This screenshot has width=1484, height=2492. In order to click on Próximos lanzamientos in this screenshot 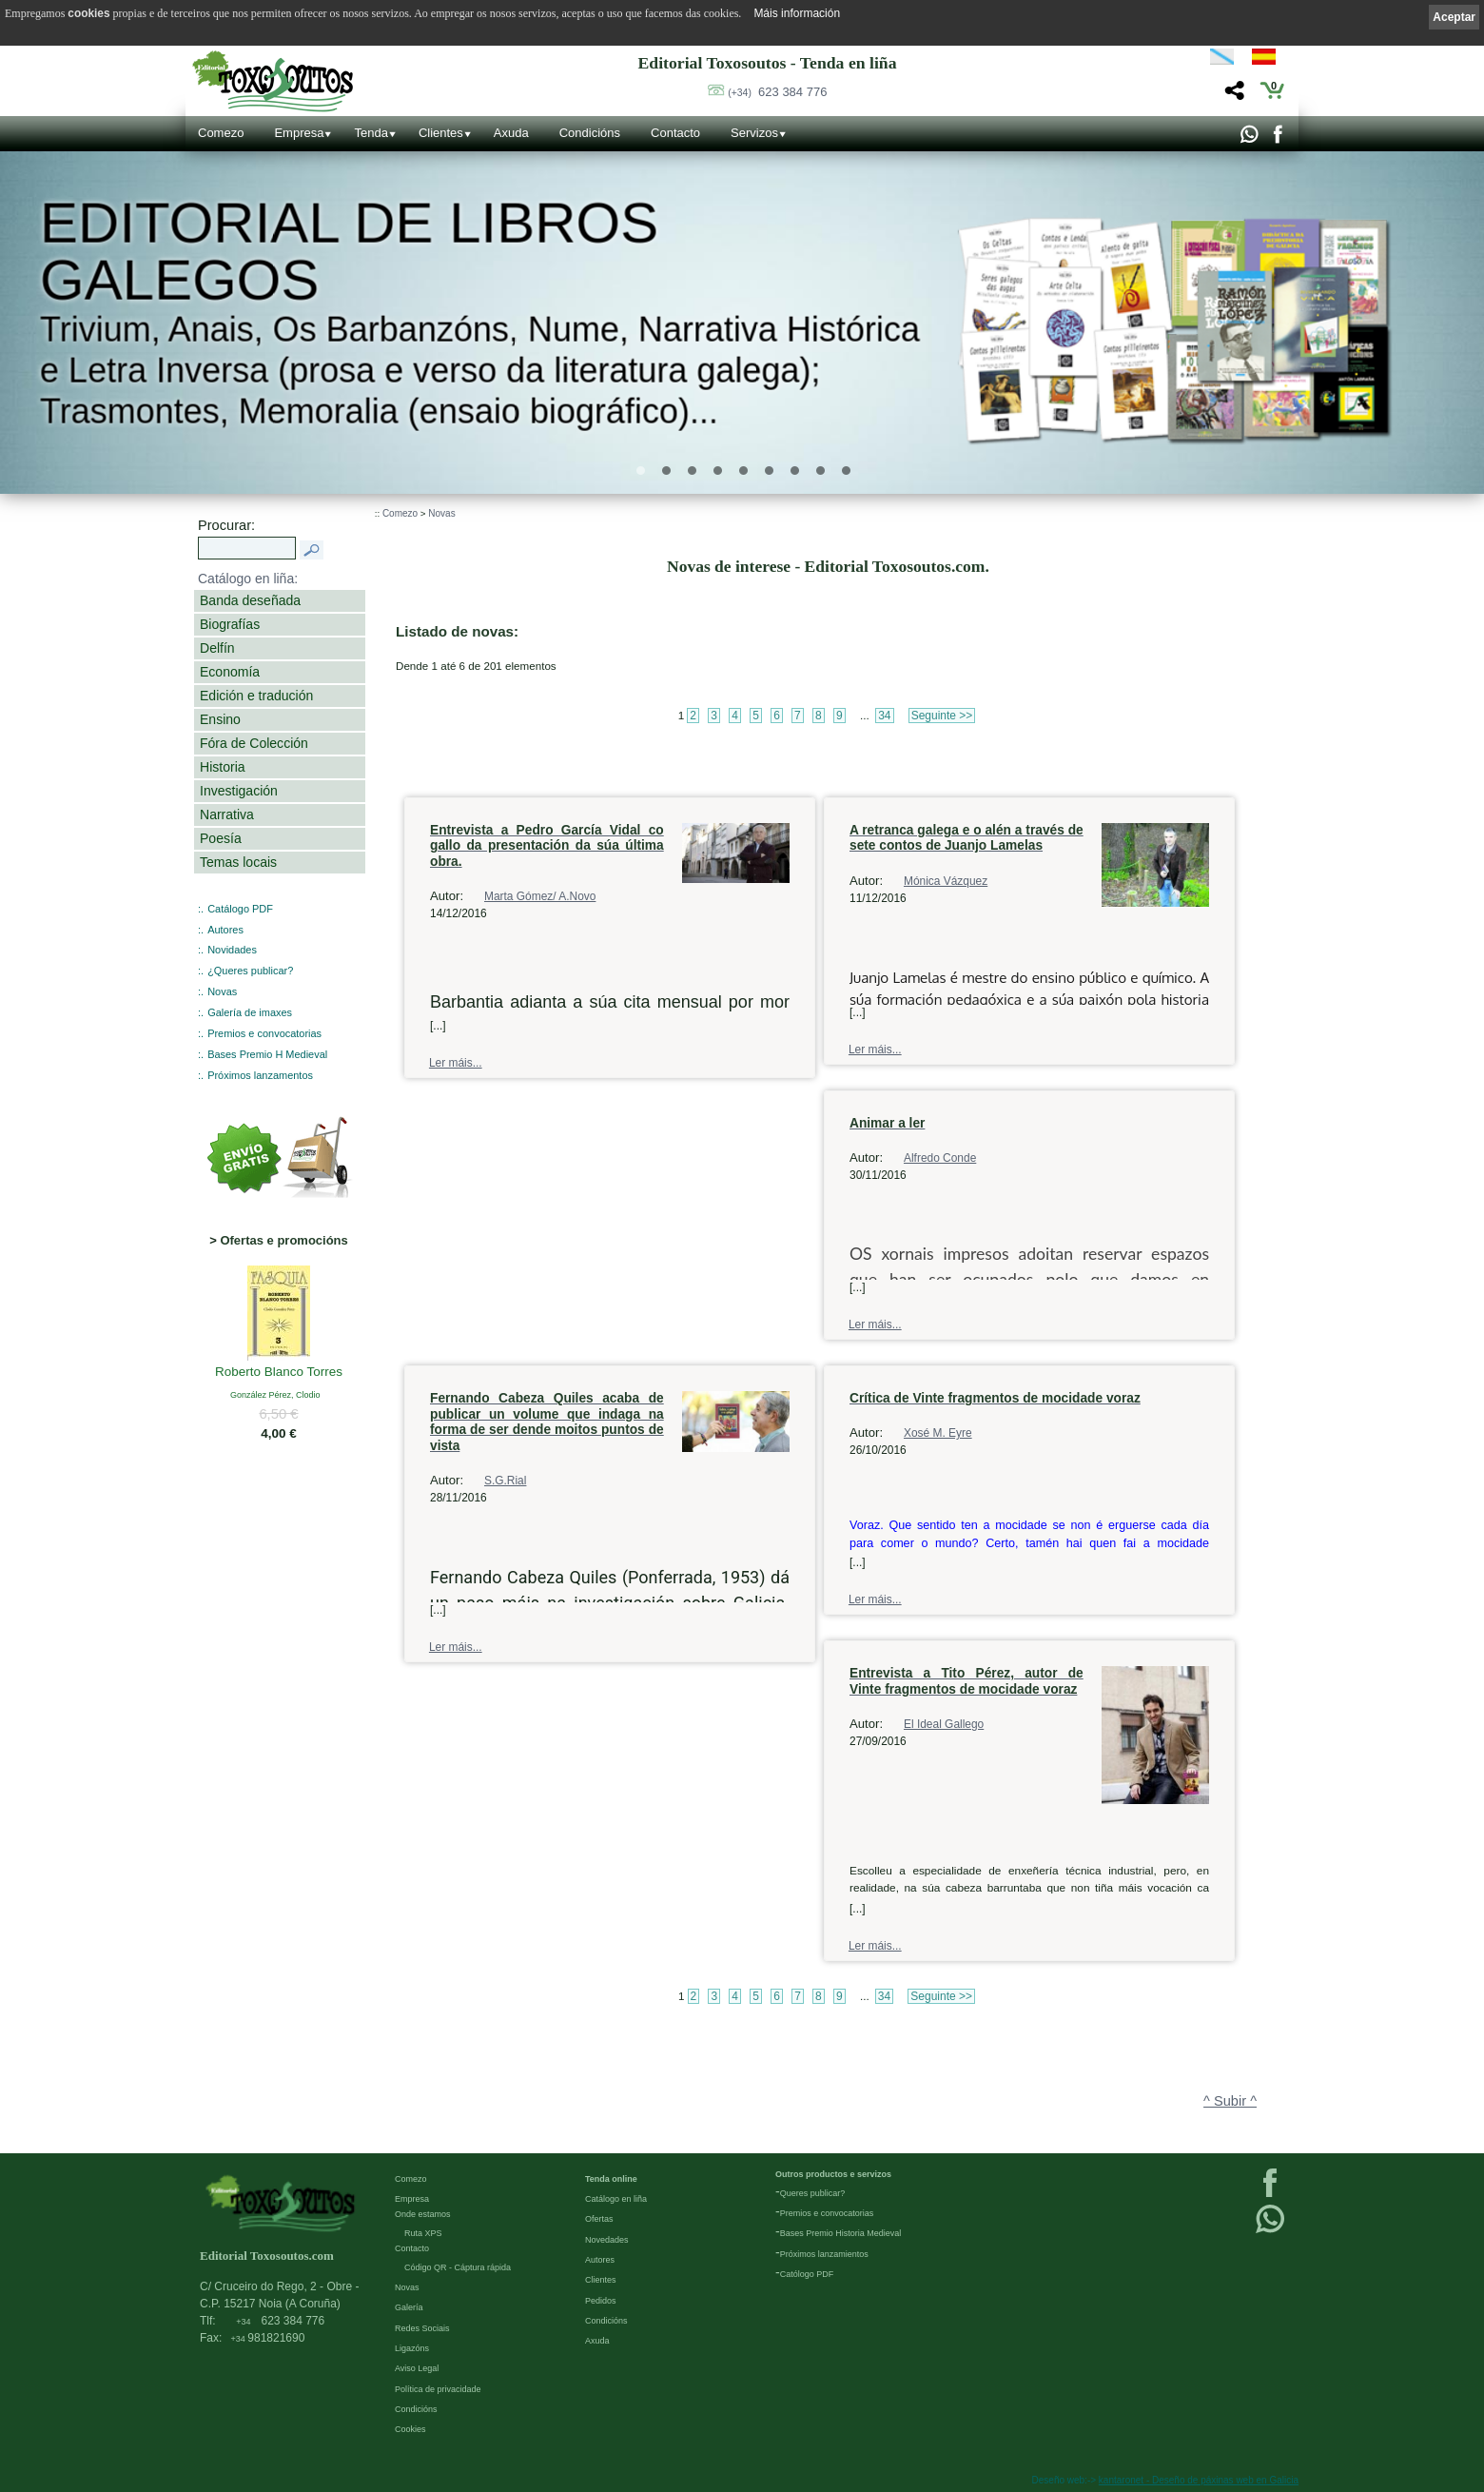, I will do `click(824, 2254)`.